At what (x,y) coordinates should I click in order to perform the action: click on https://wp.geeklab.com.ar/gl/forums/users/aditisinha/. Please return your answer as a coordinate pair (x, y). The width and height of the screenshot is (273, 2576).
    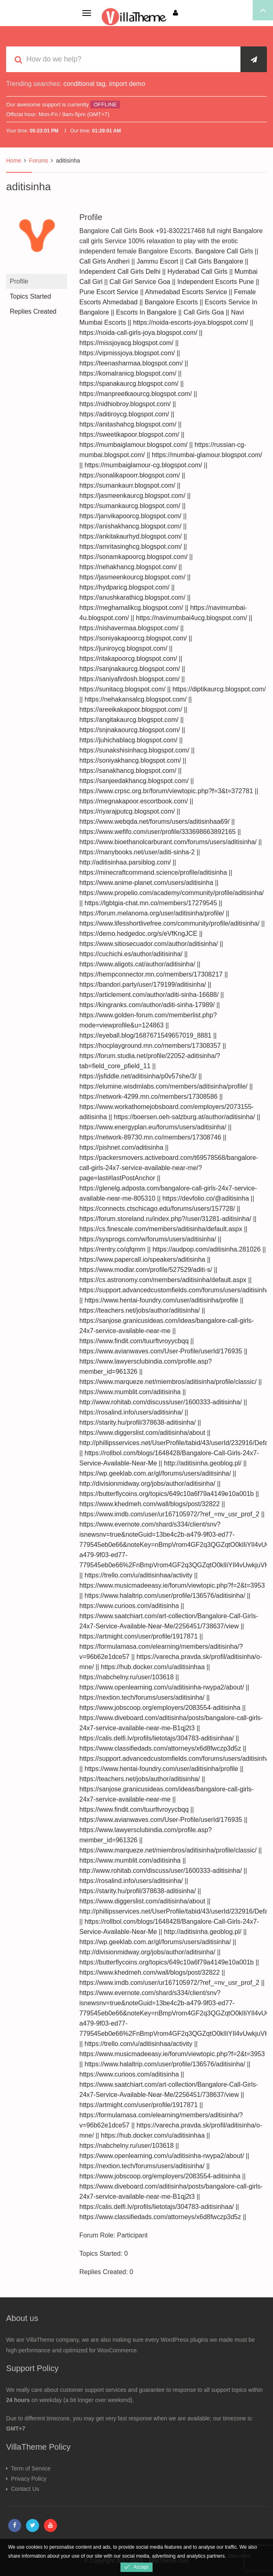
    Looking at the image, I should click on (155, 1473).